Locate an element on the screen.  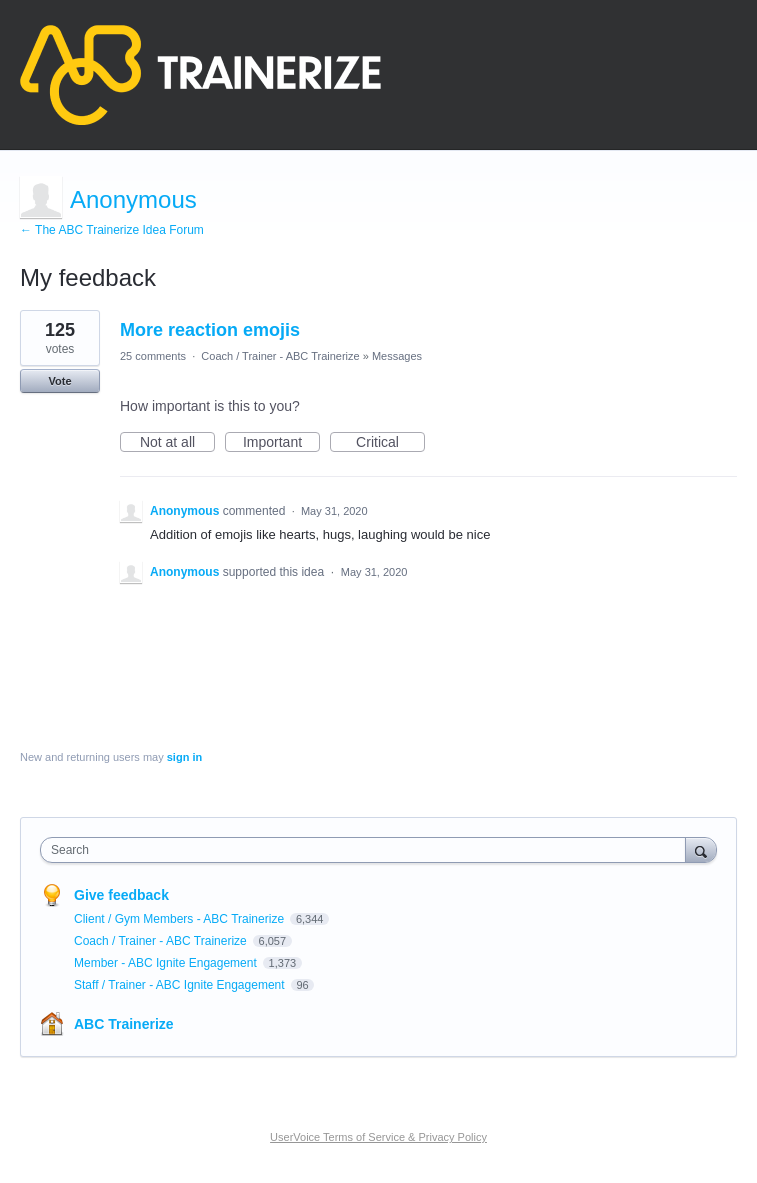
Messages is located at coordinates (397, 356).